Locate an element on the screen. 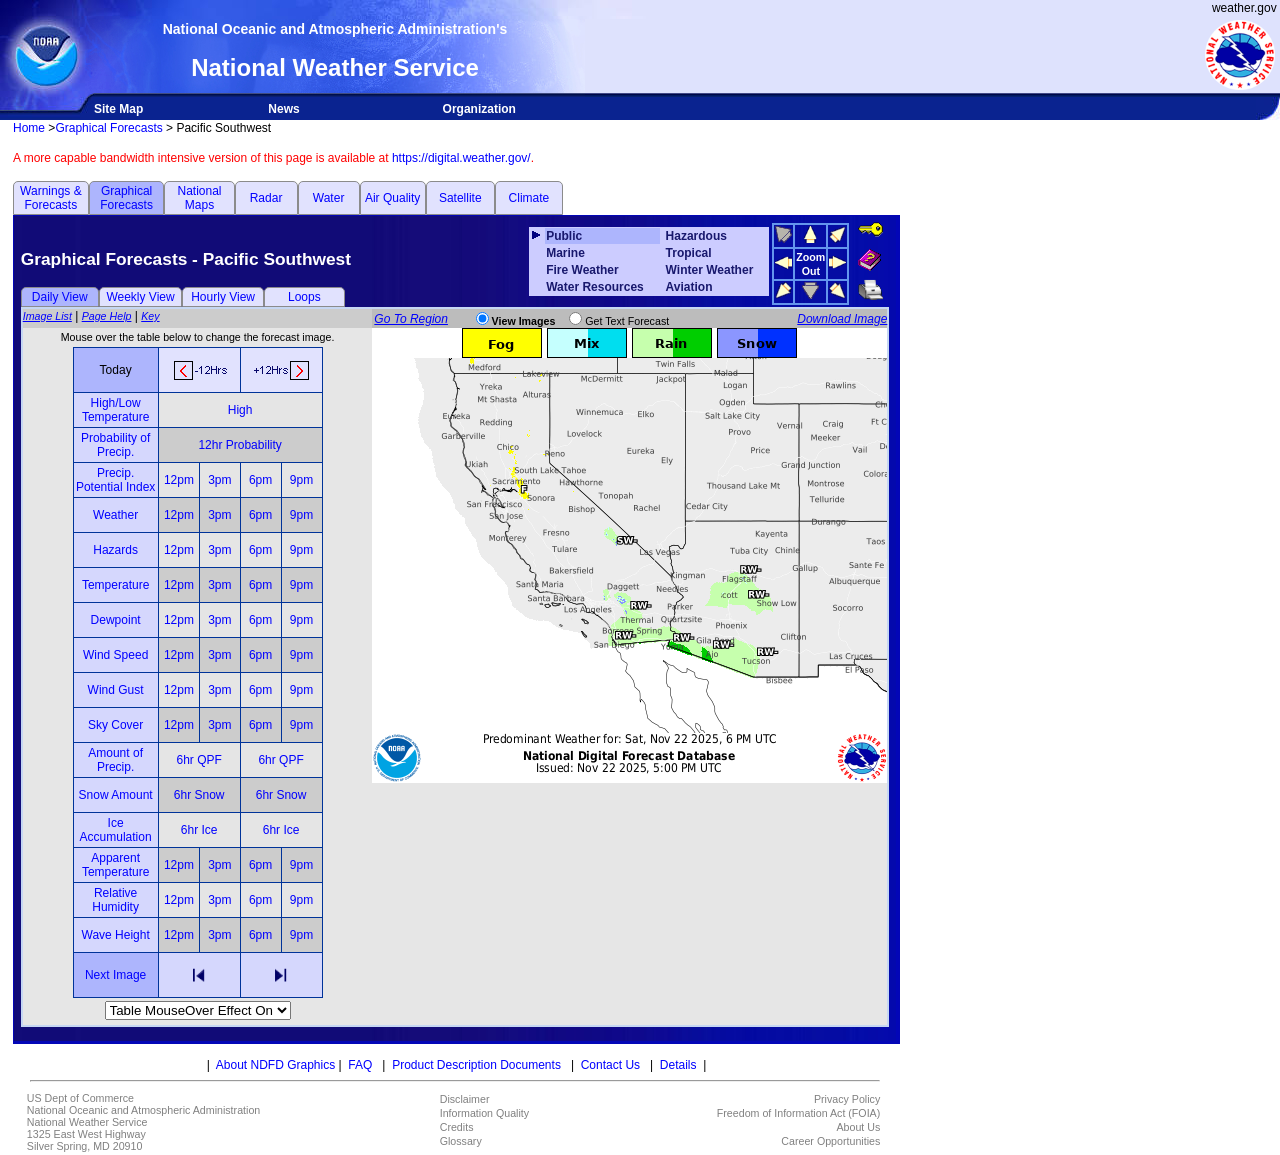  Today is located at coordinates (116, 370).